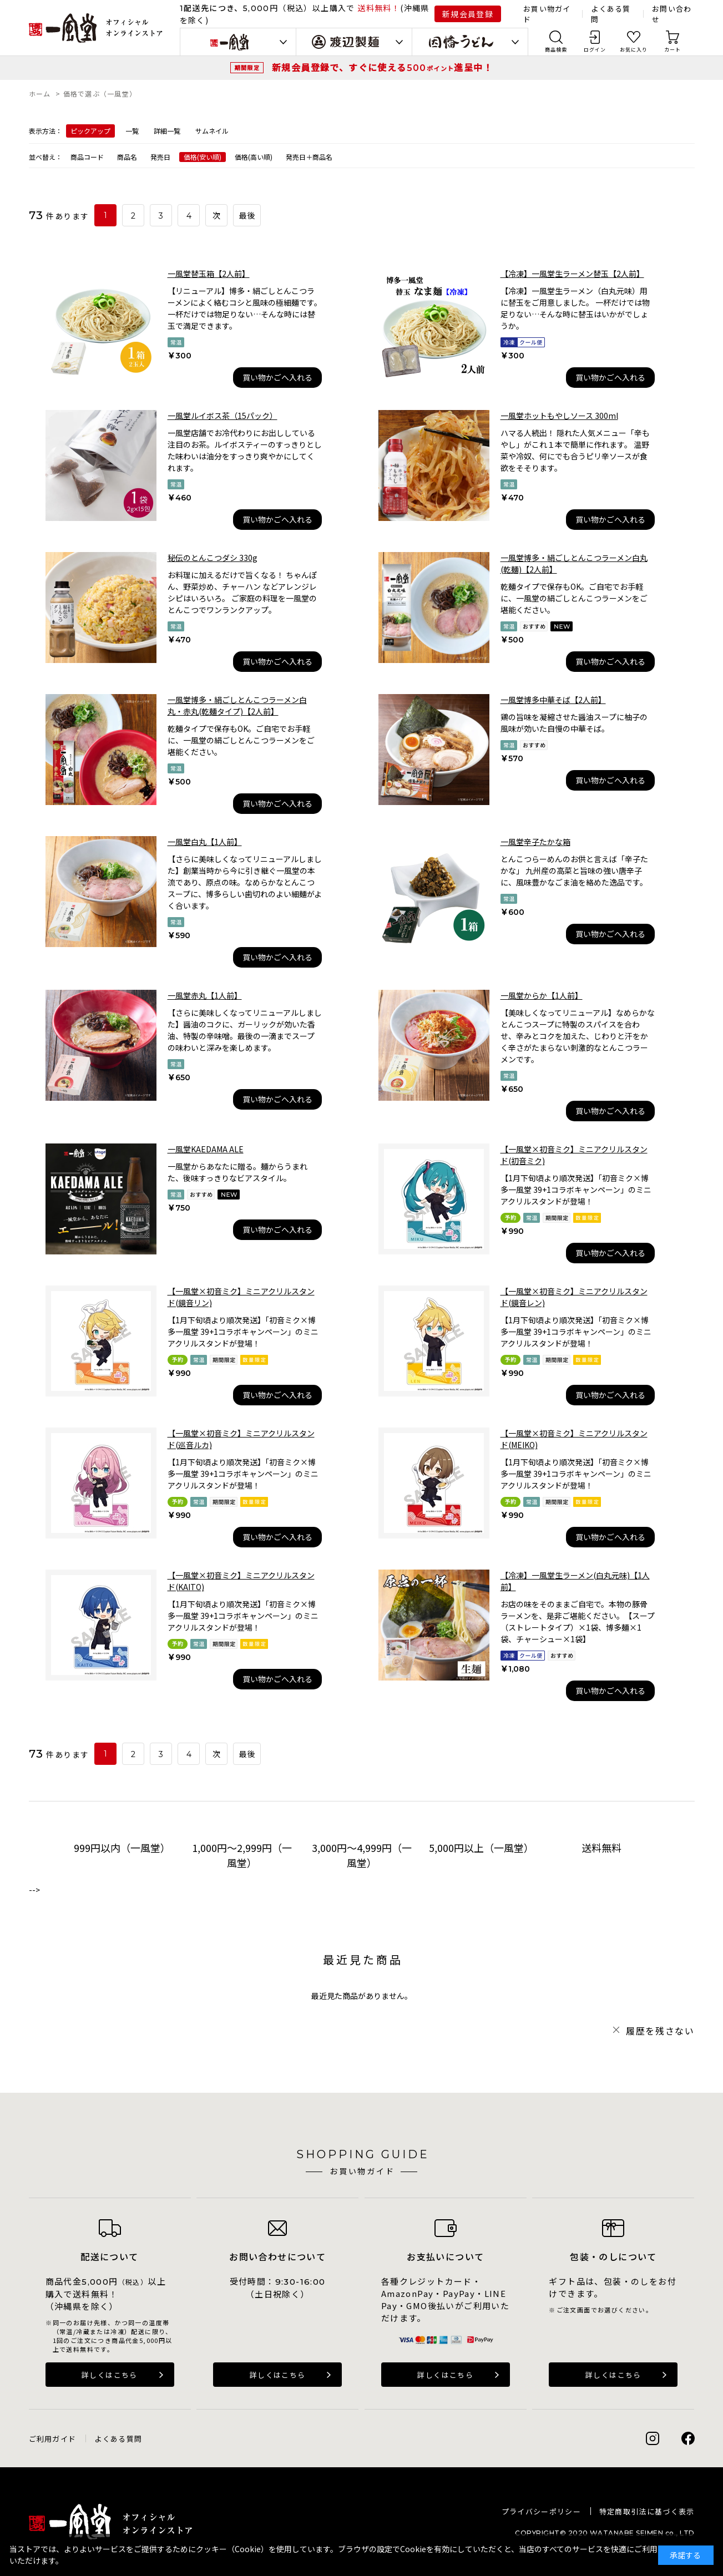  What do you see at coordinates (553, 699) in the screenshot?
I see `一風堂博多中華そば【2人前】` at bounding box center [553, 699].